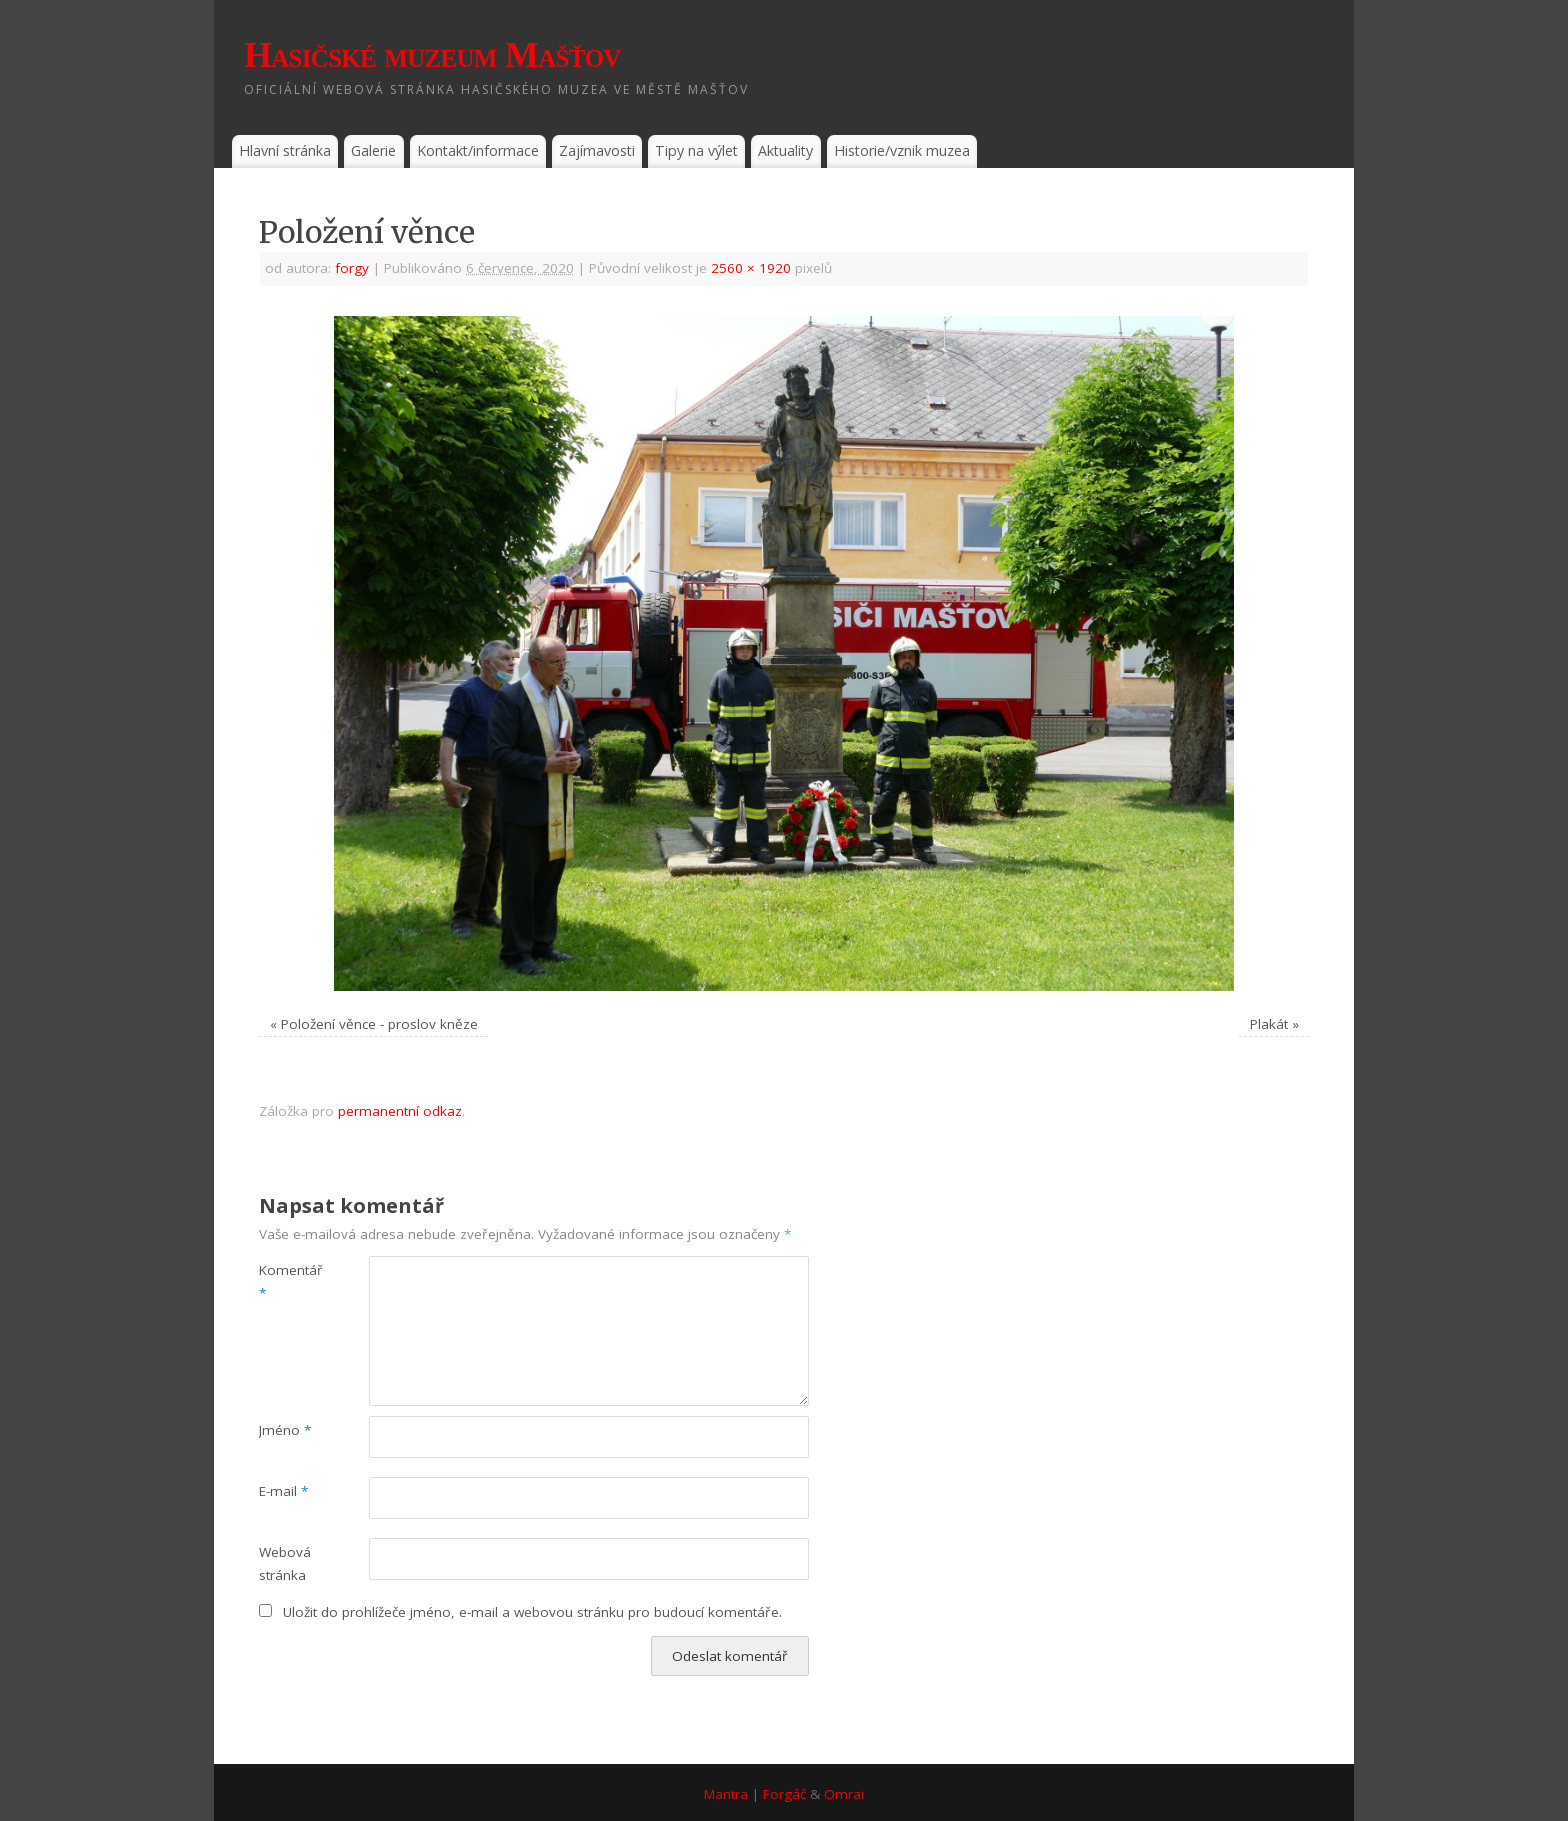 This screenshot has height=1821, width=1568. What do you see at coordinates (373, 150) in the screenshot?
I see `Galerie` at bounding box center [373, 150].